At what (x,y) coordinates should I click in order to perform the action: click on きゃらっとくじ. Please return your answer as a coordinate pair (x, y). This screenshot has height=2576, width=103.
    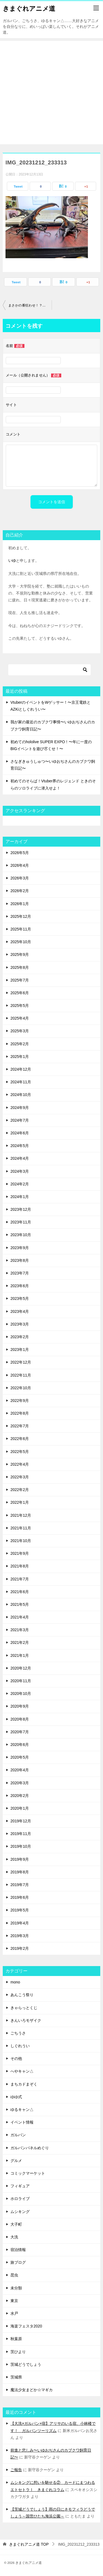
    Looking at the image, I should click on (23, 2008).